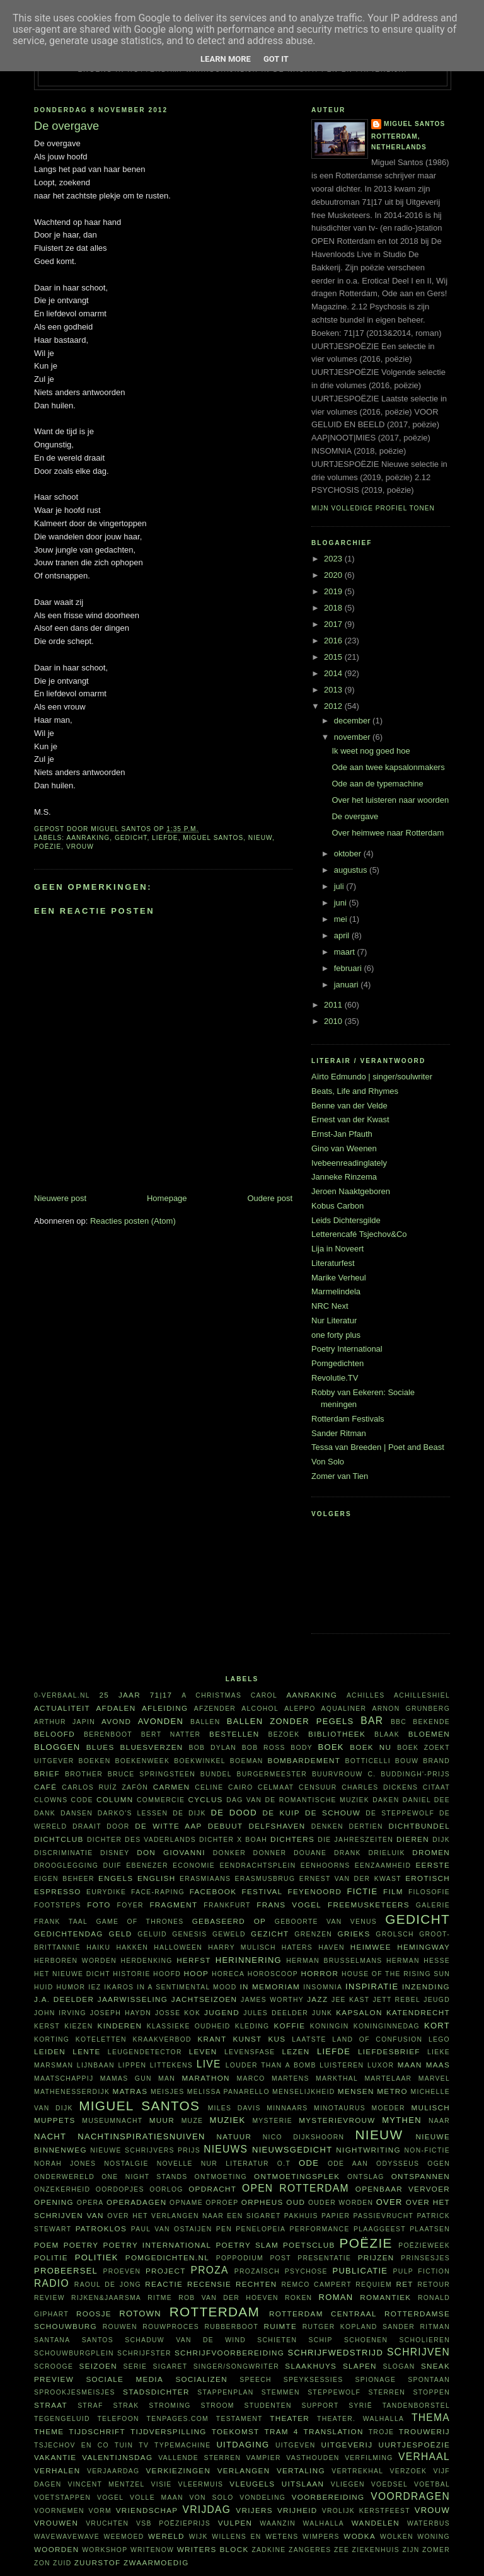  I want to click on verzoek, so click(408, 2471).